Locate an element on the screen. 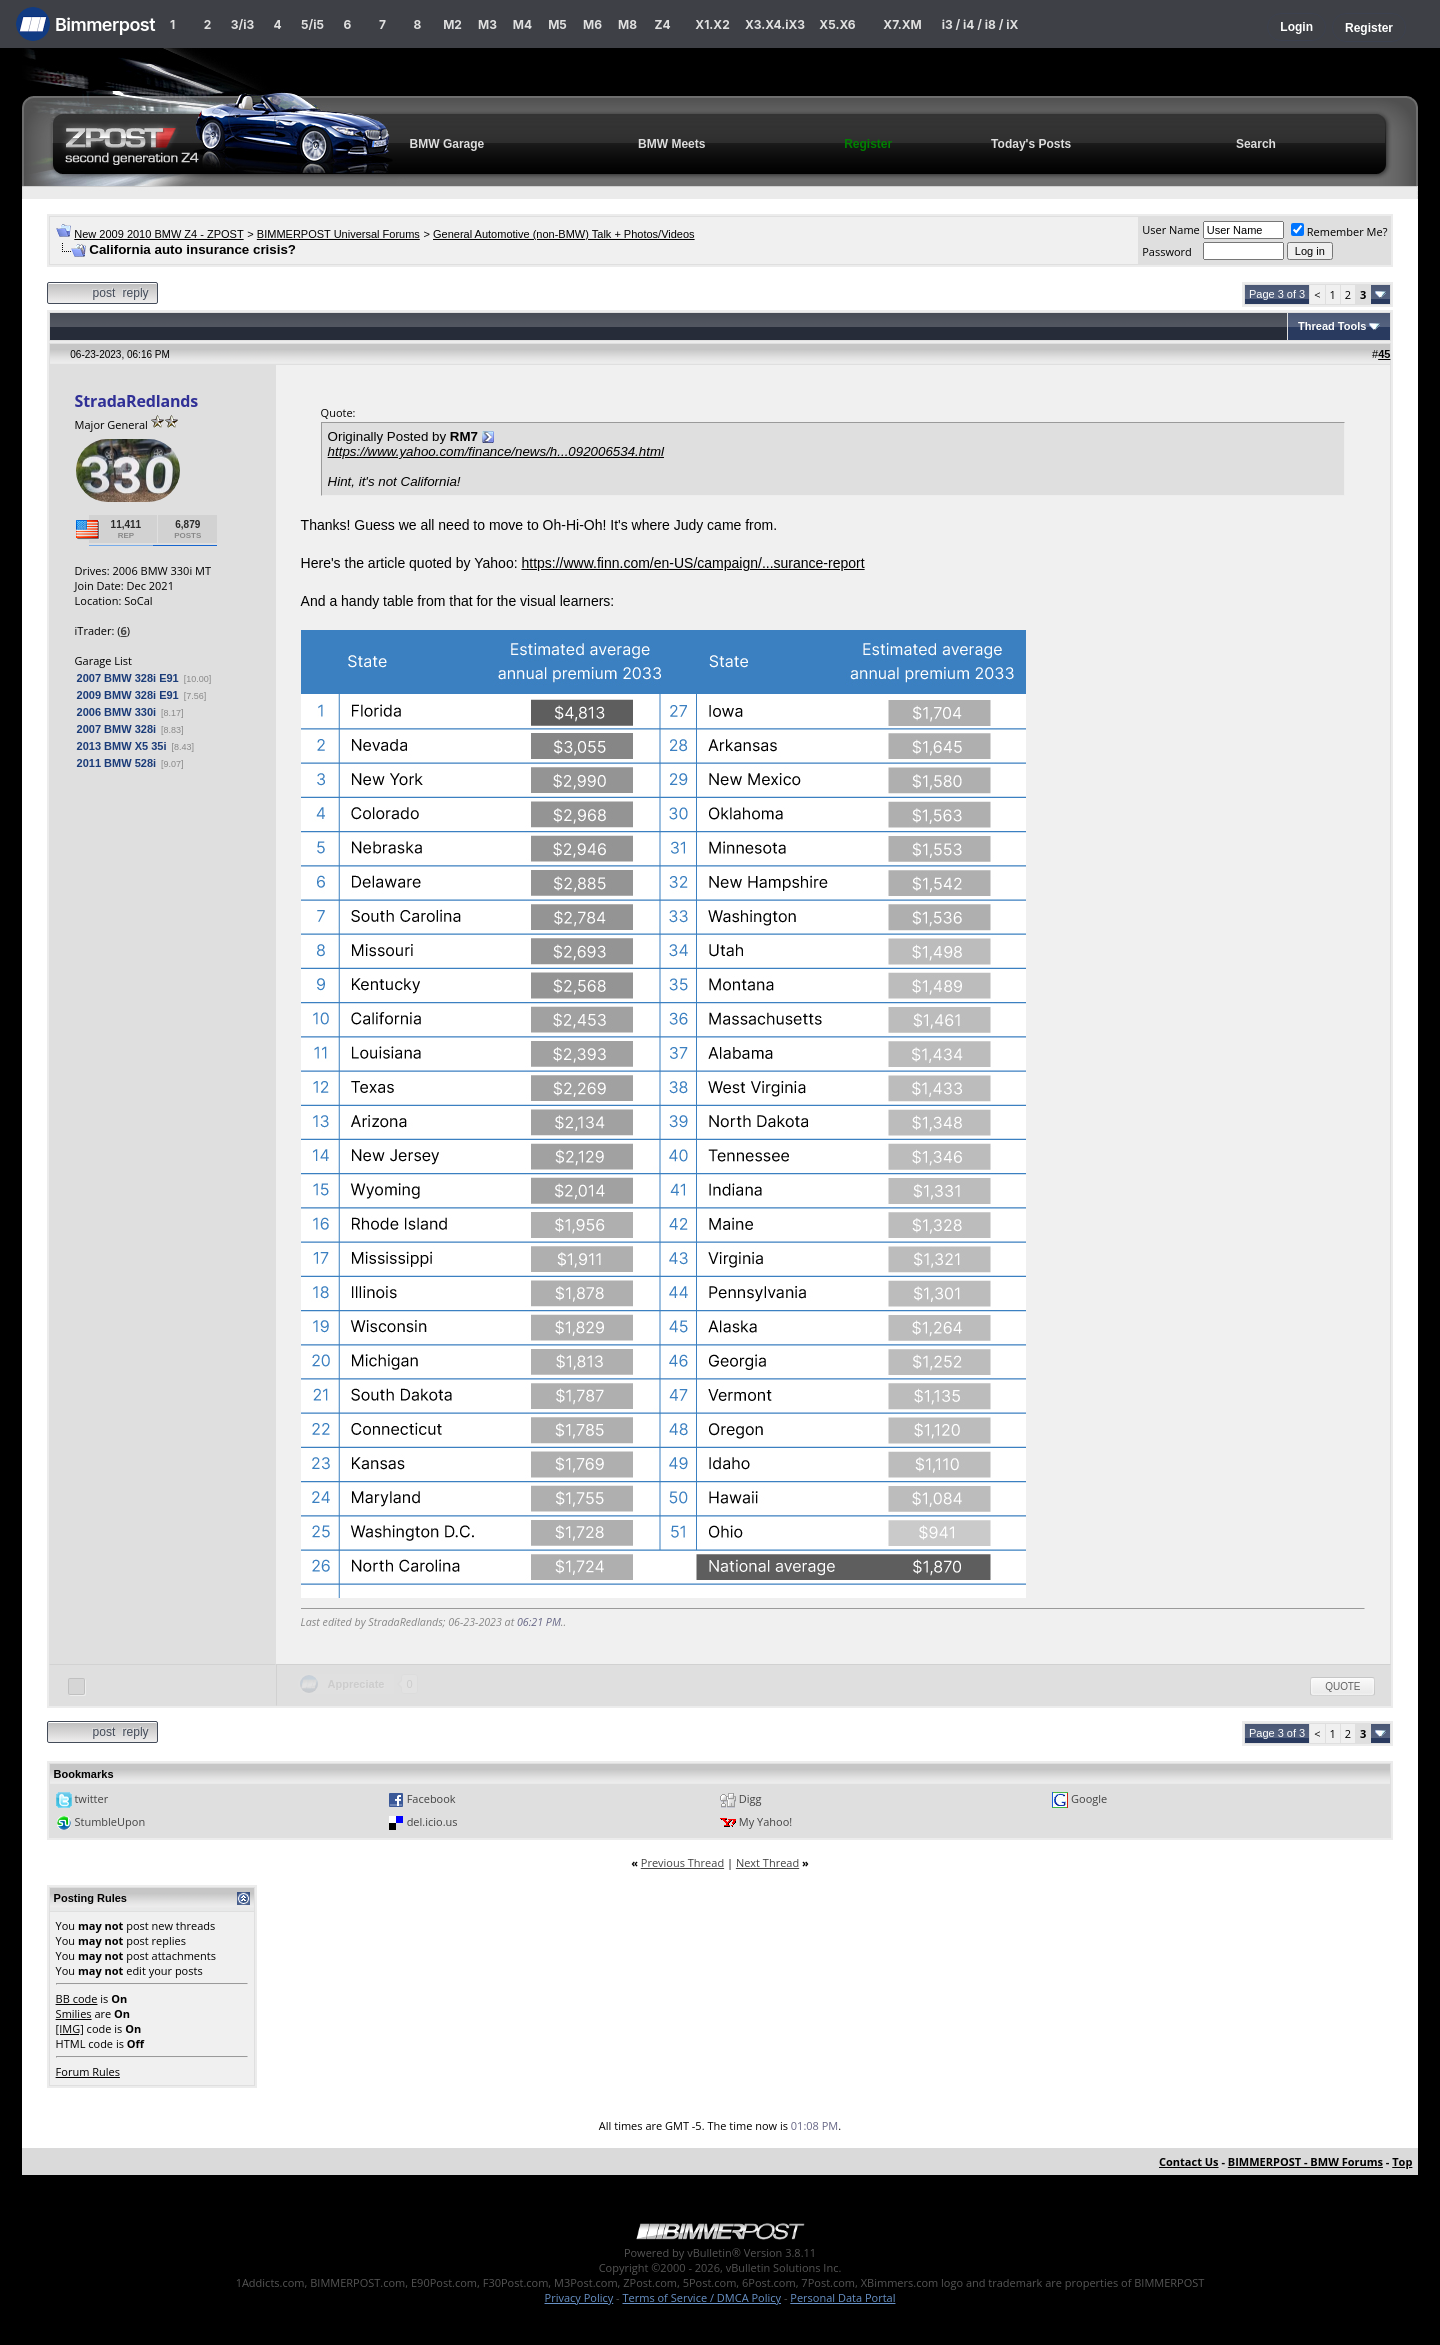 The width and height of the screenshot is (1440, 2345). M2 is located at coordinates (452, 24).